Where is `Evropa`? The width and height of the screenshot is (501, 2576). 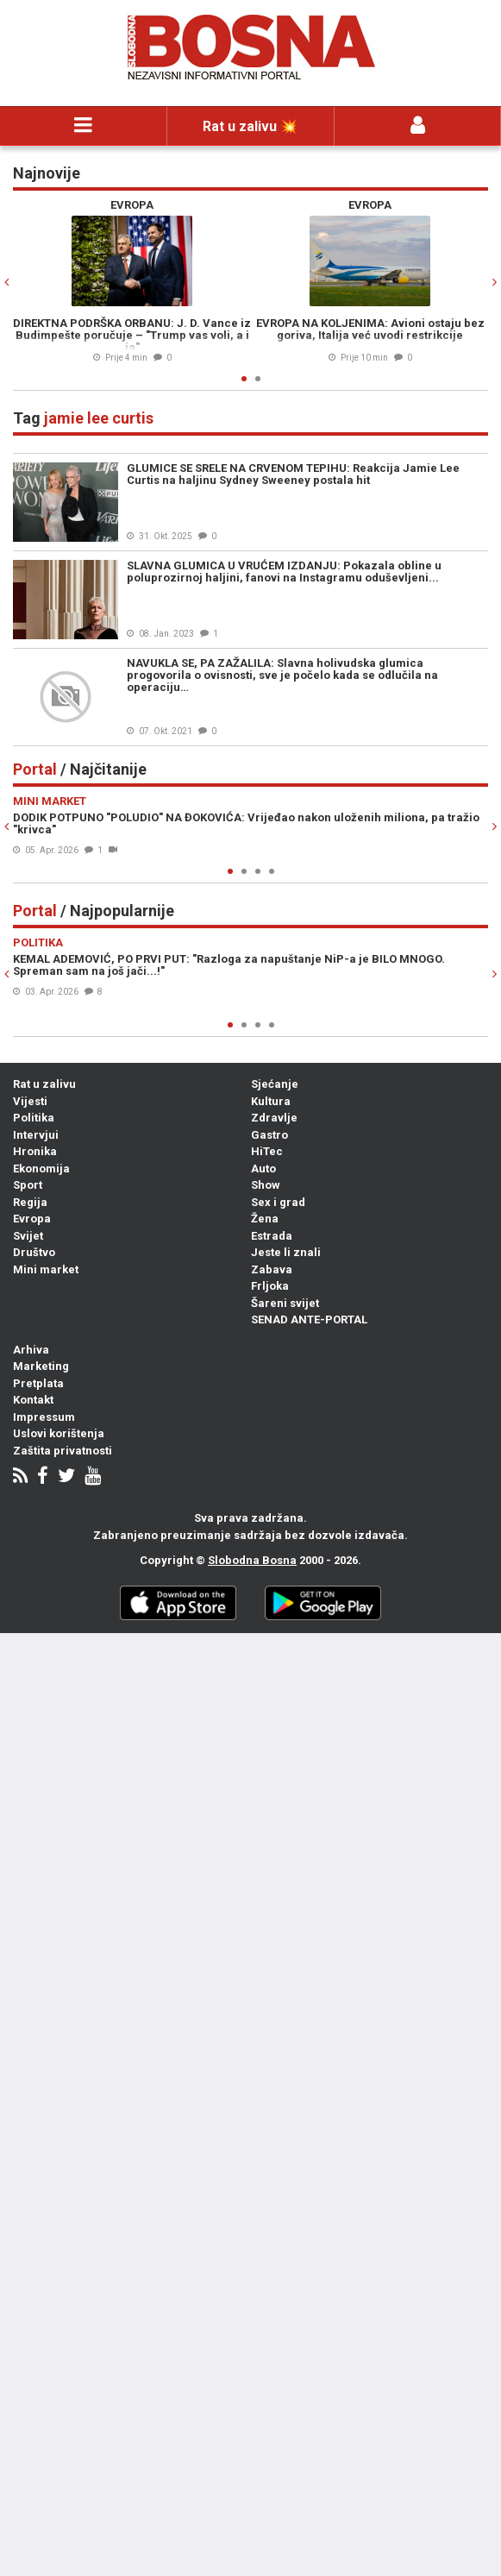 Evropa is located at coordinates (32, 1218).